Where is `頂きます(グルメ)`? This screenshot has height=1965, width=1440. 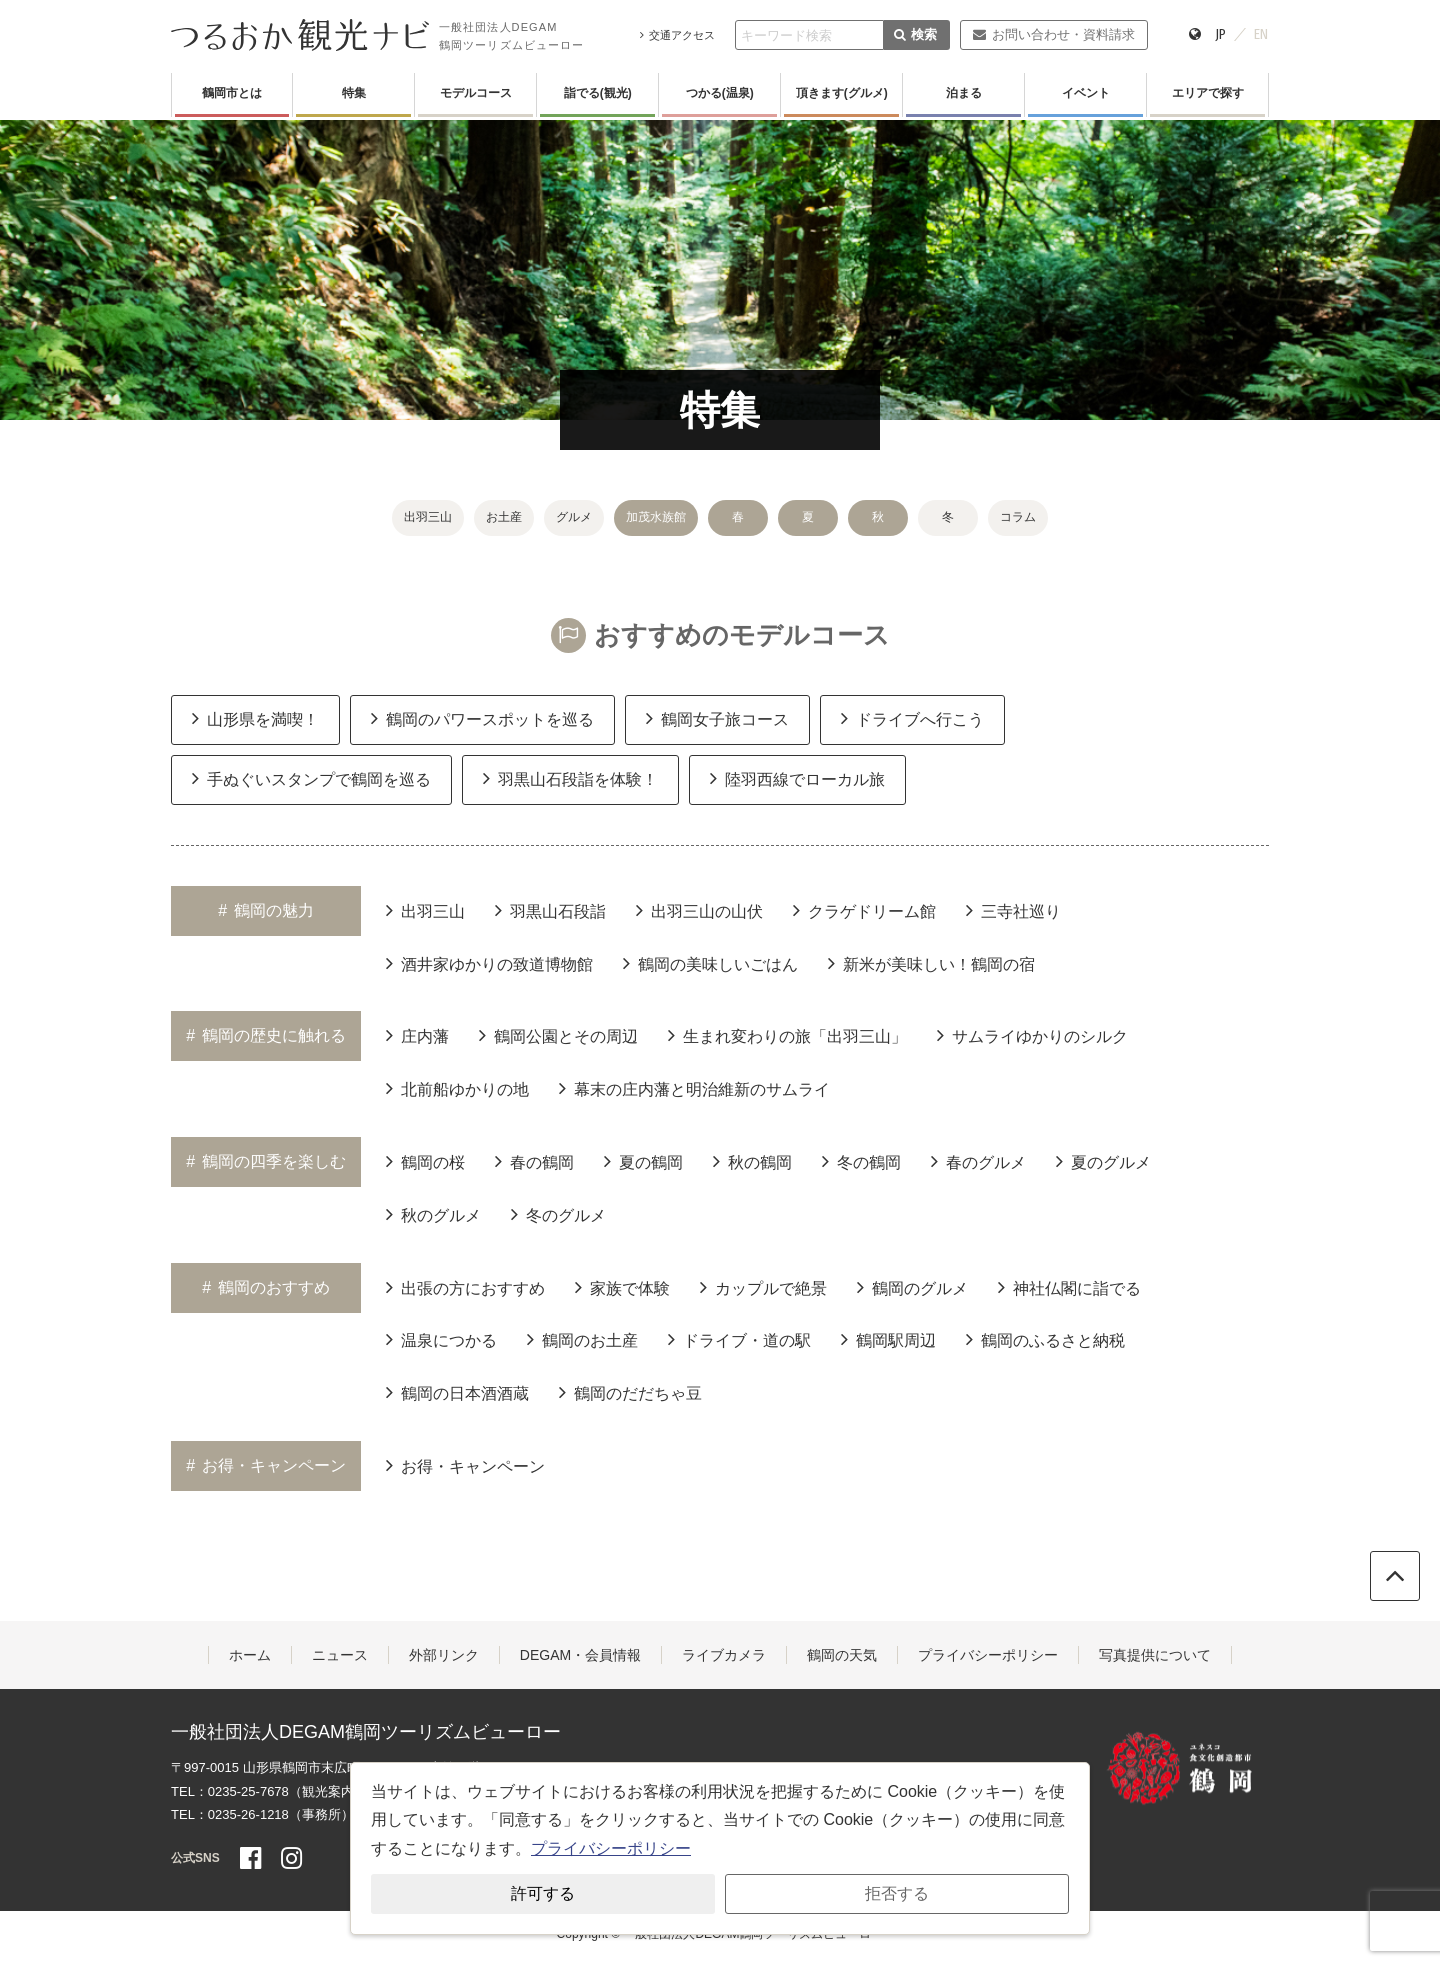
頂きます(グルメ) is located at coordinates (842, 93).